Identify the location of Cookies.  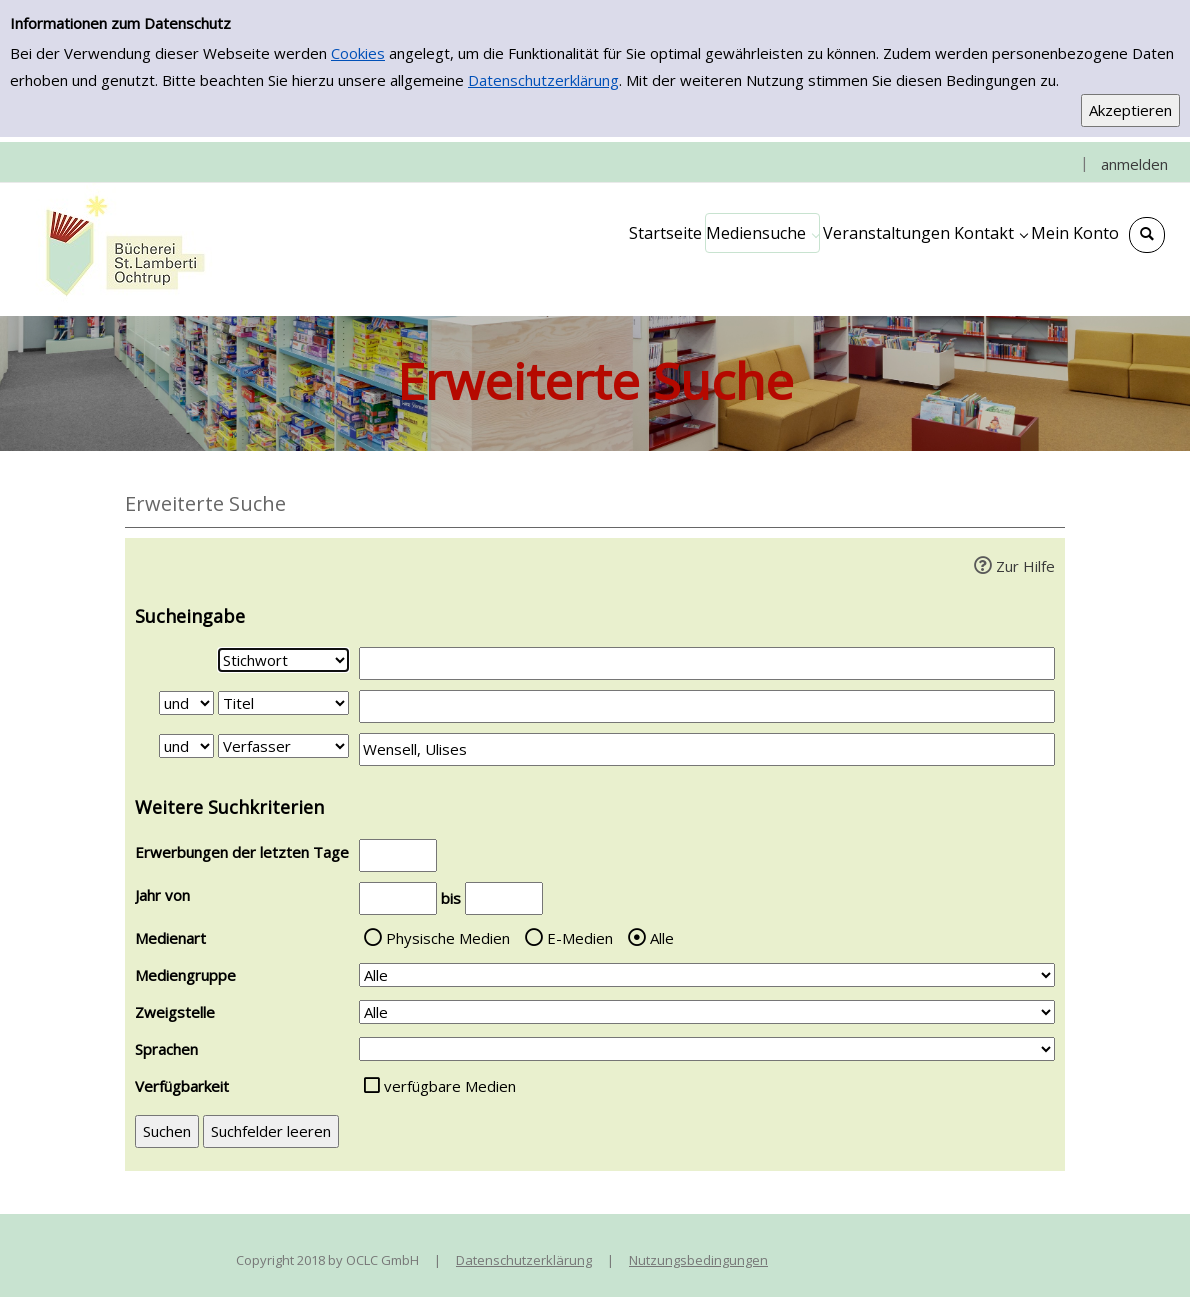
(358, 53).